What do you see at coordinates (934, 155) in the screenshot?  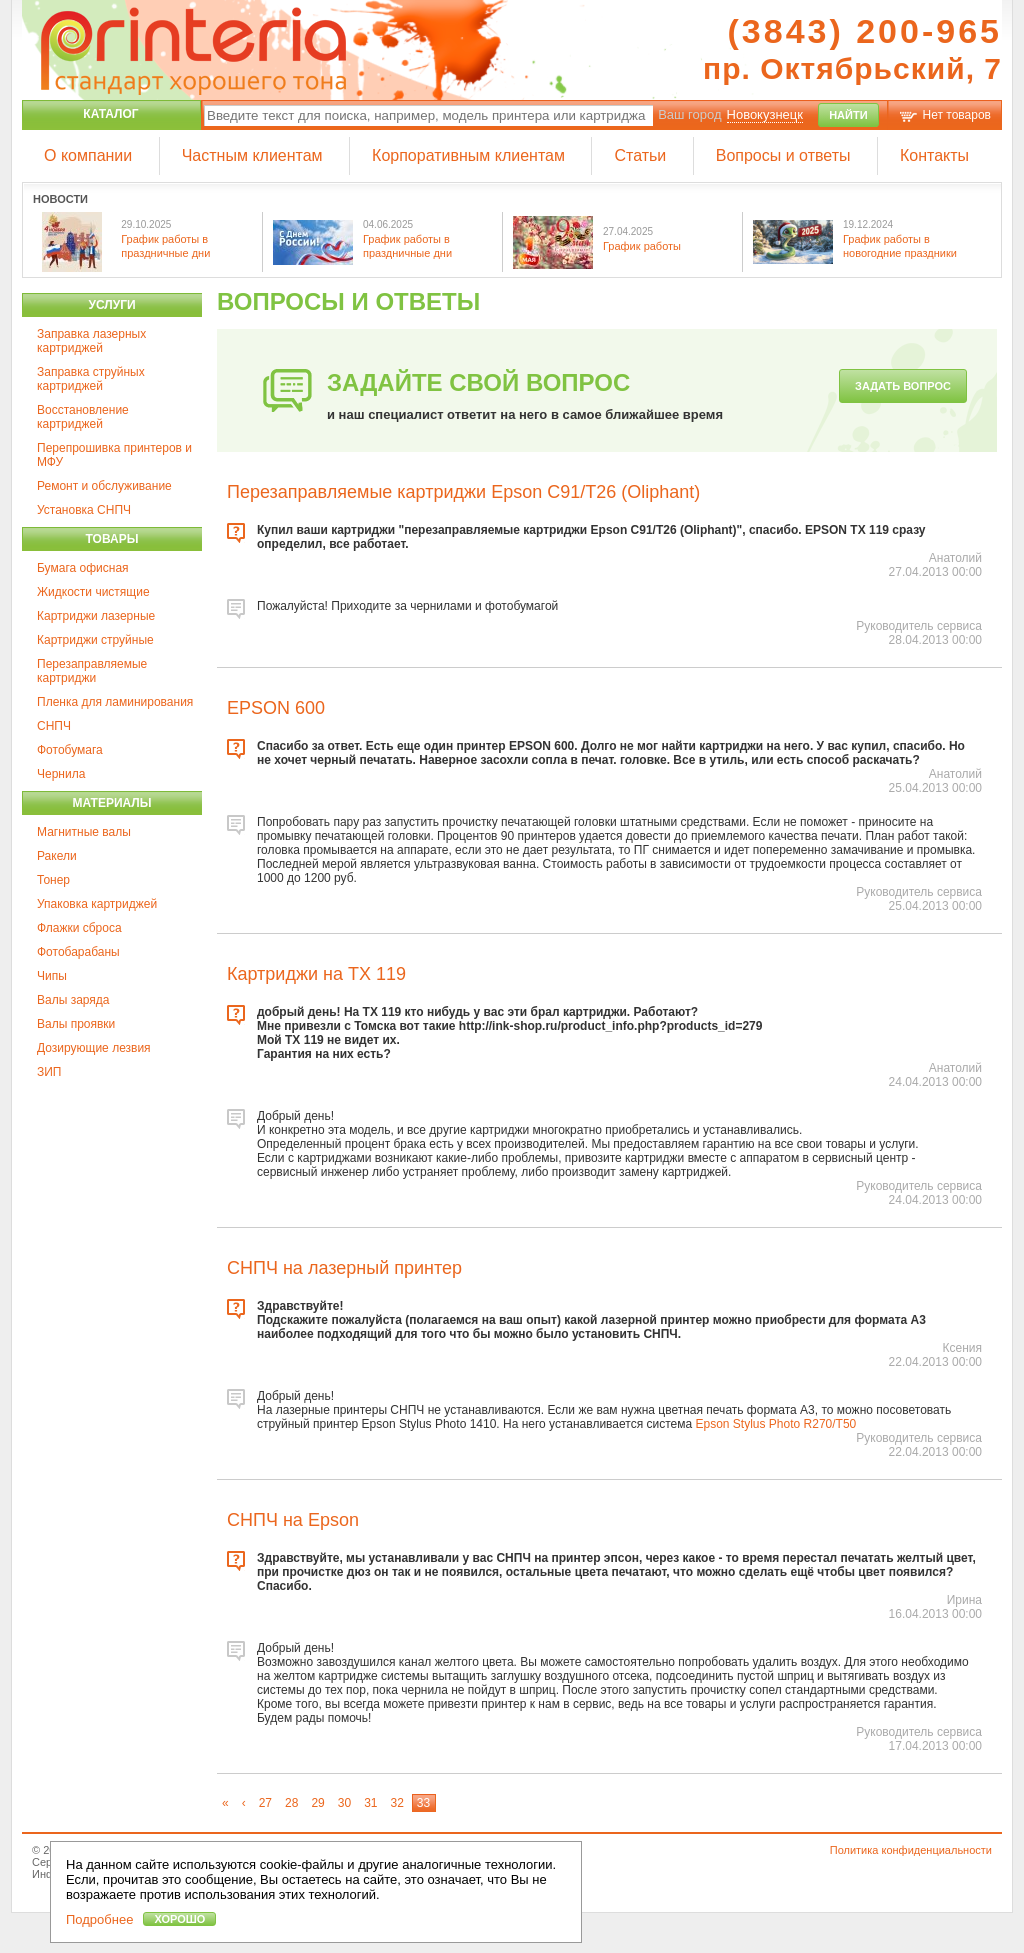 I see `Контакты` at bounding box center [934, 155].